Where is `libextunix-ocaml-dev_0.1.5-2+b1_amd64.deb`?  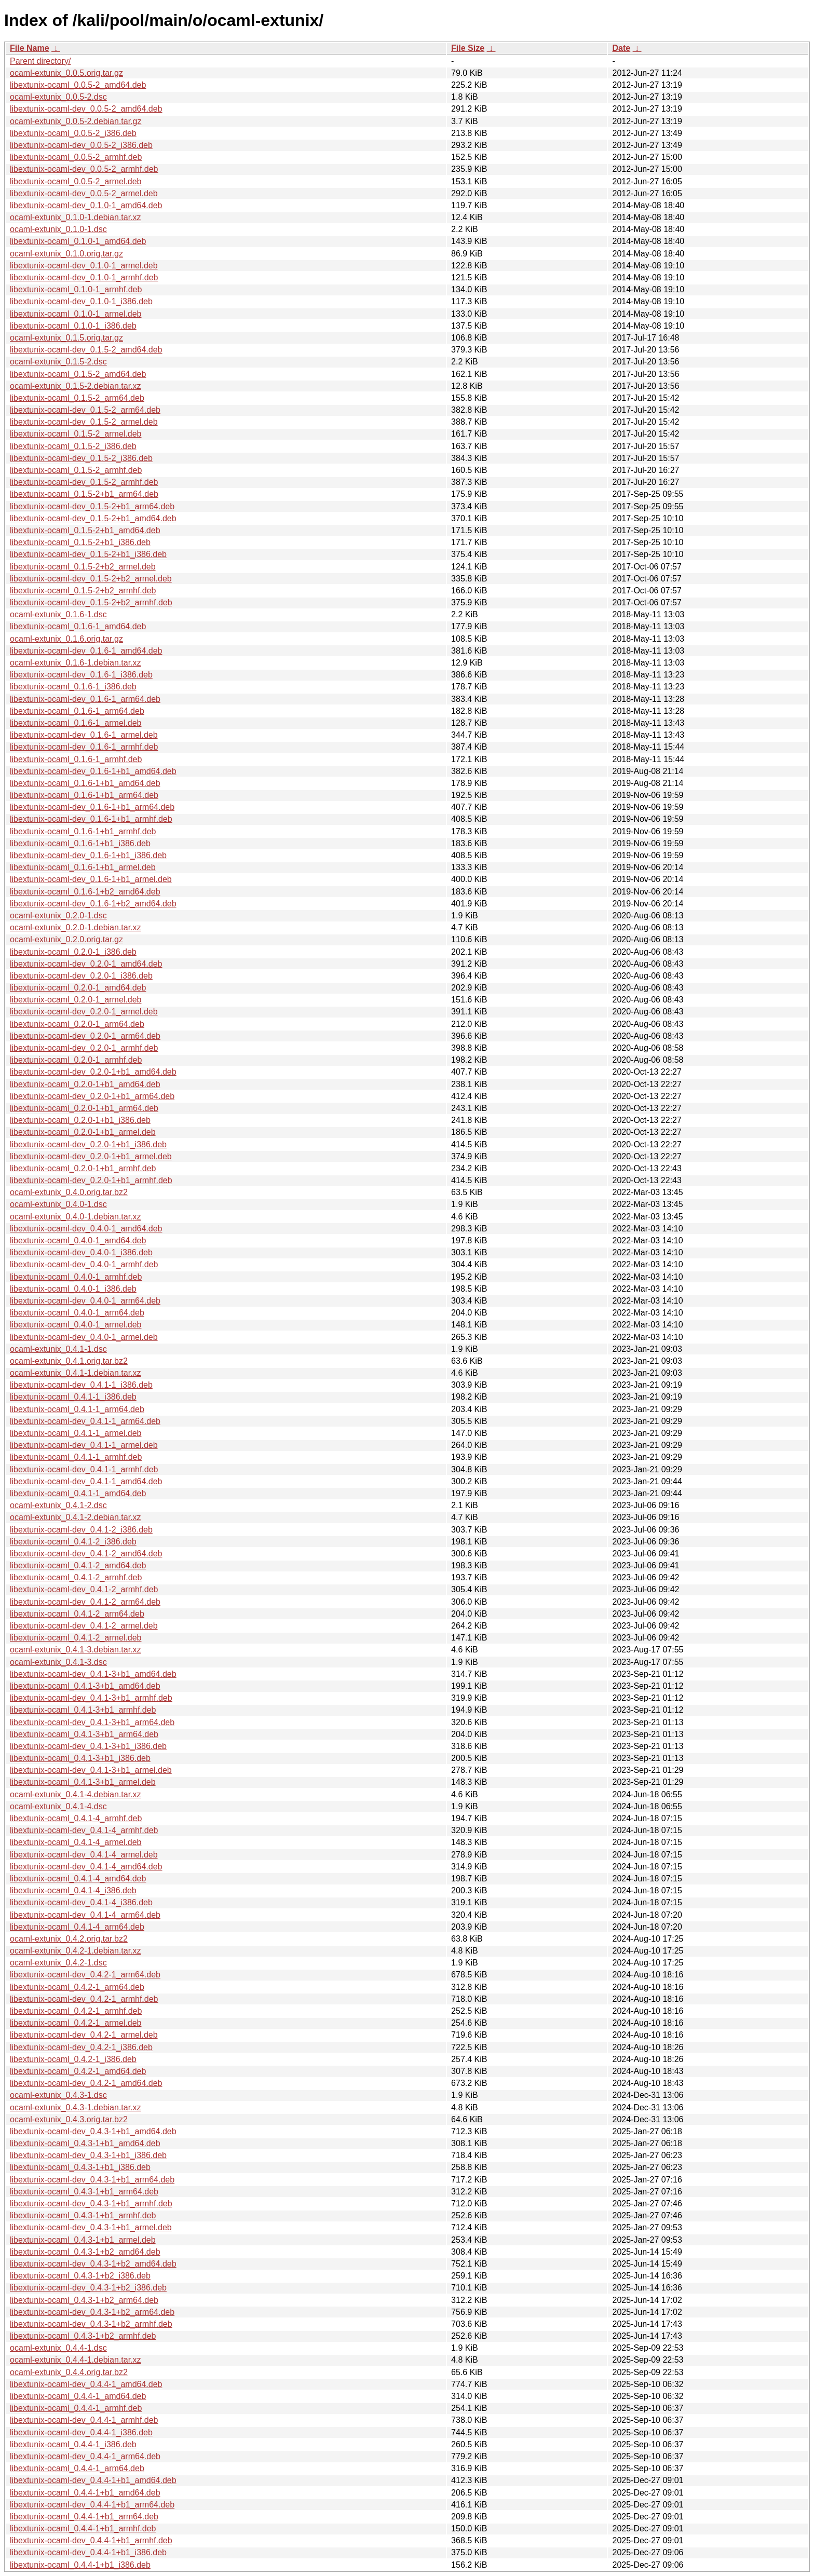 libextunix-ocaml-dev_0.1.5-2+b1_amd64.deb is located at coordinates (93, 518).